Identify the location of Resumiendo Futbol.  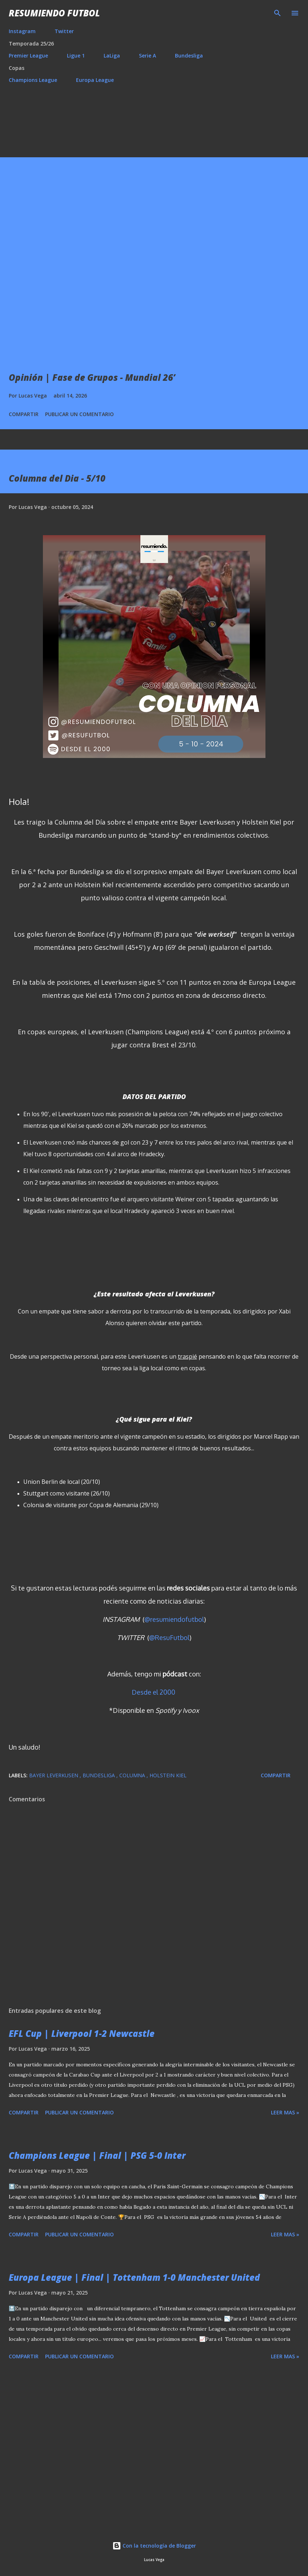
(54, 13).